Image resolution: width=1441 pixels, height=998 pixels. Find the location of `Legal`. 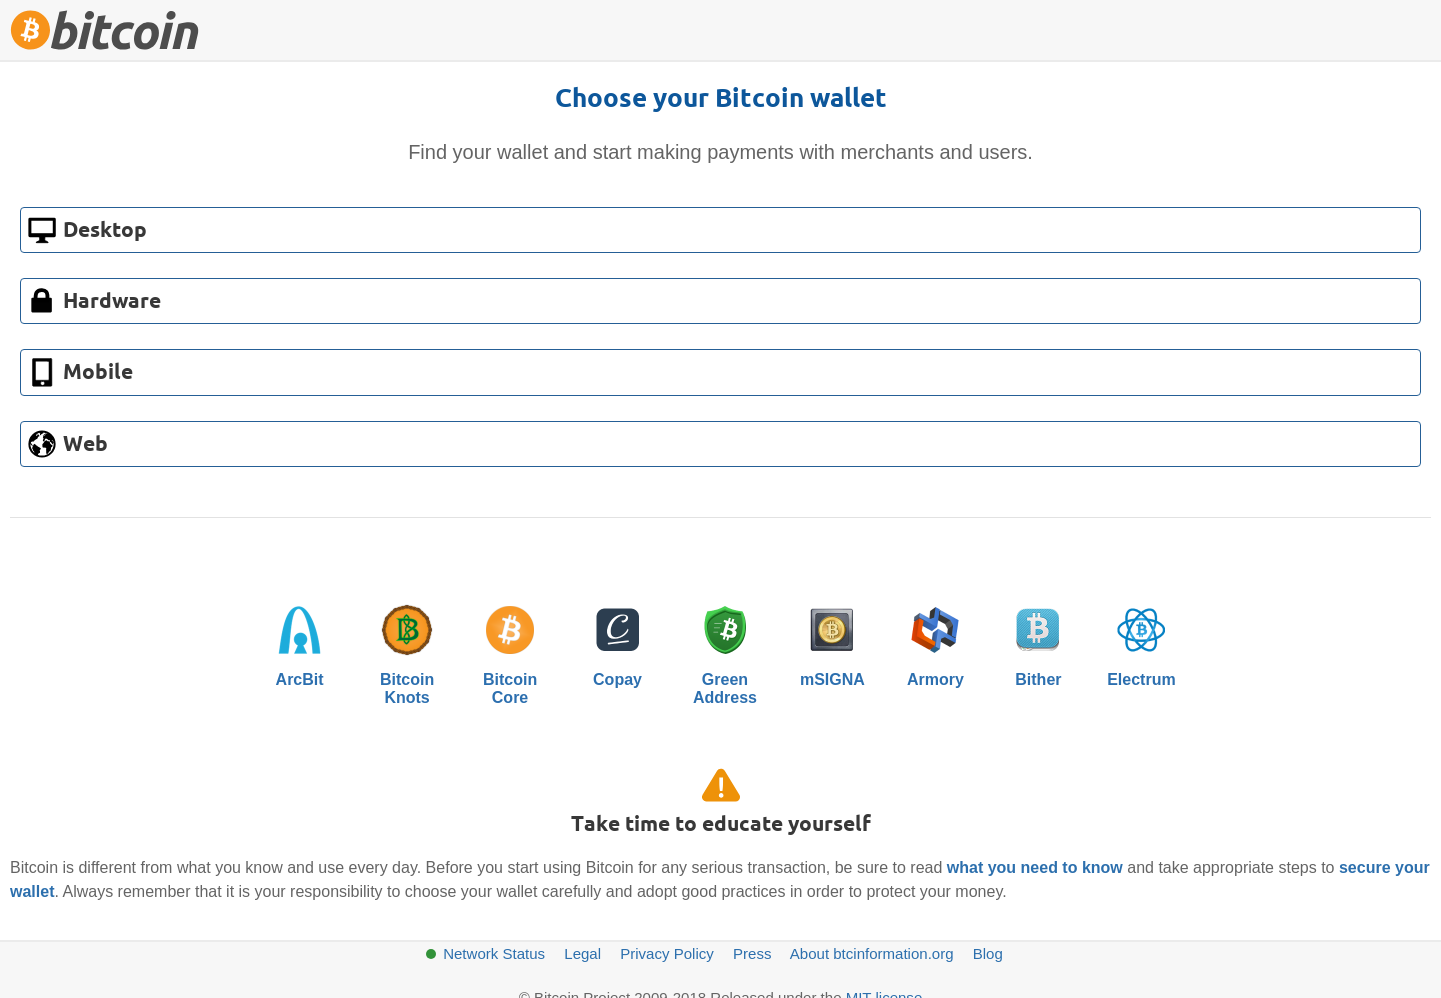

Legal is located at coordinates (582, 953).